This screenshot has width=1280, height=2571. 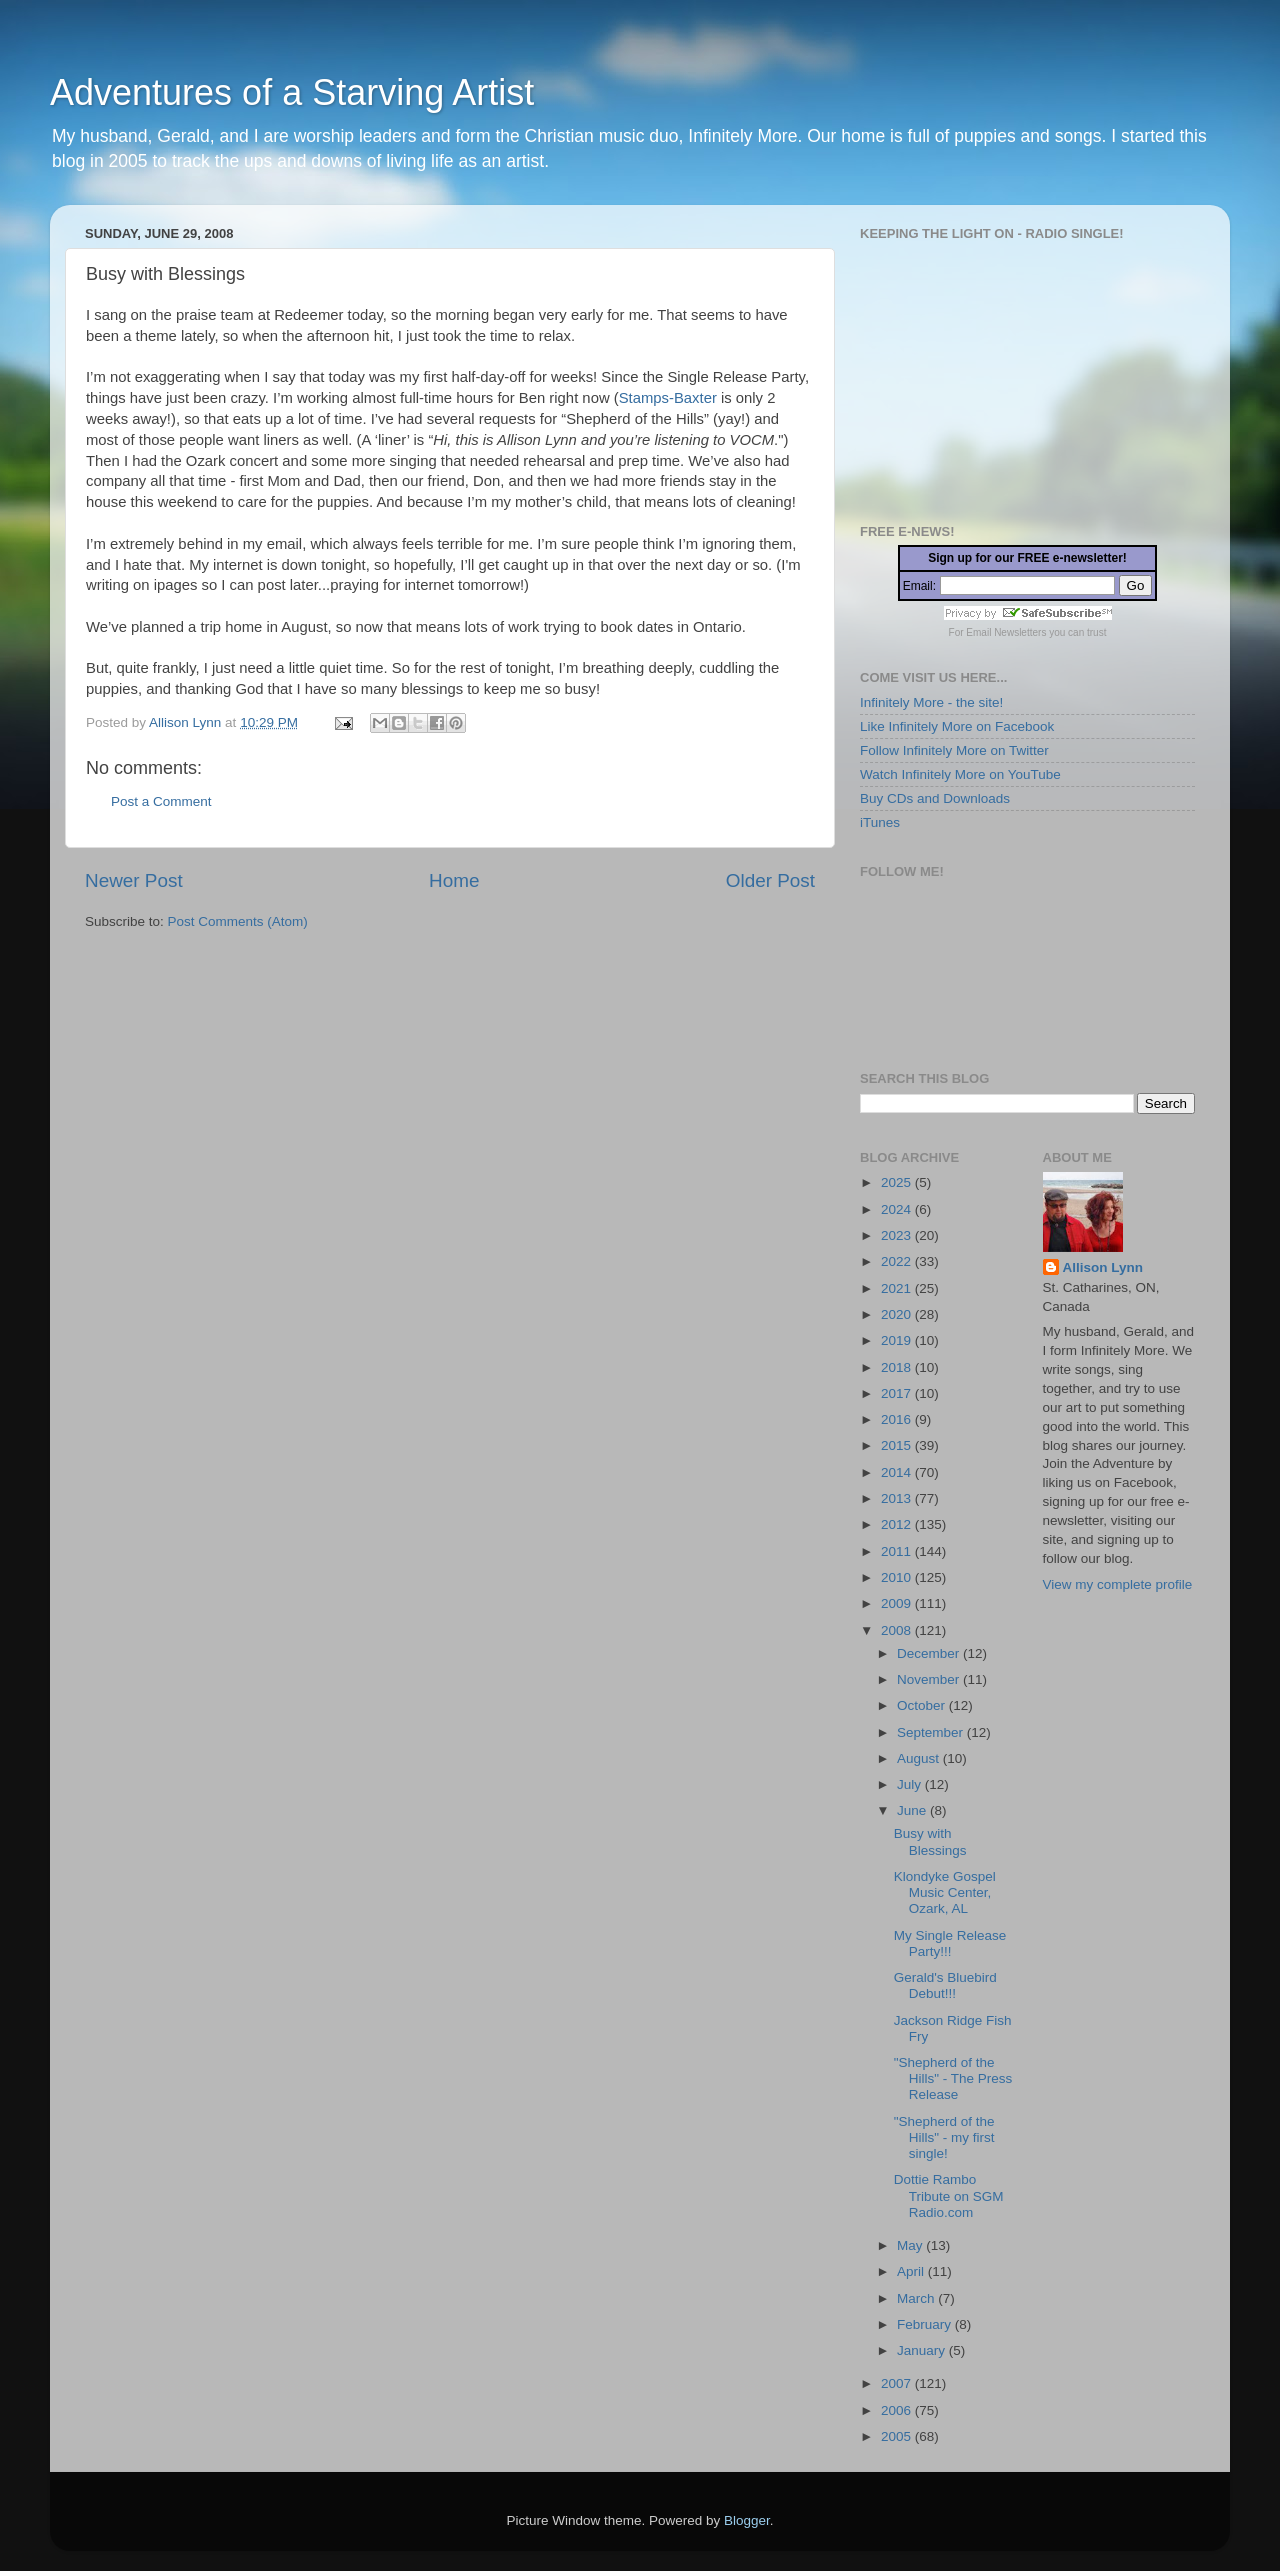 I want to click on April, so click(x=912, y=2271).